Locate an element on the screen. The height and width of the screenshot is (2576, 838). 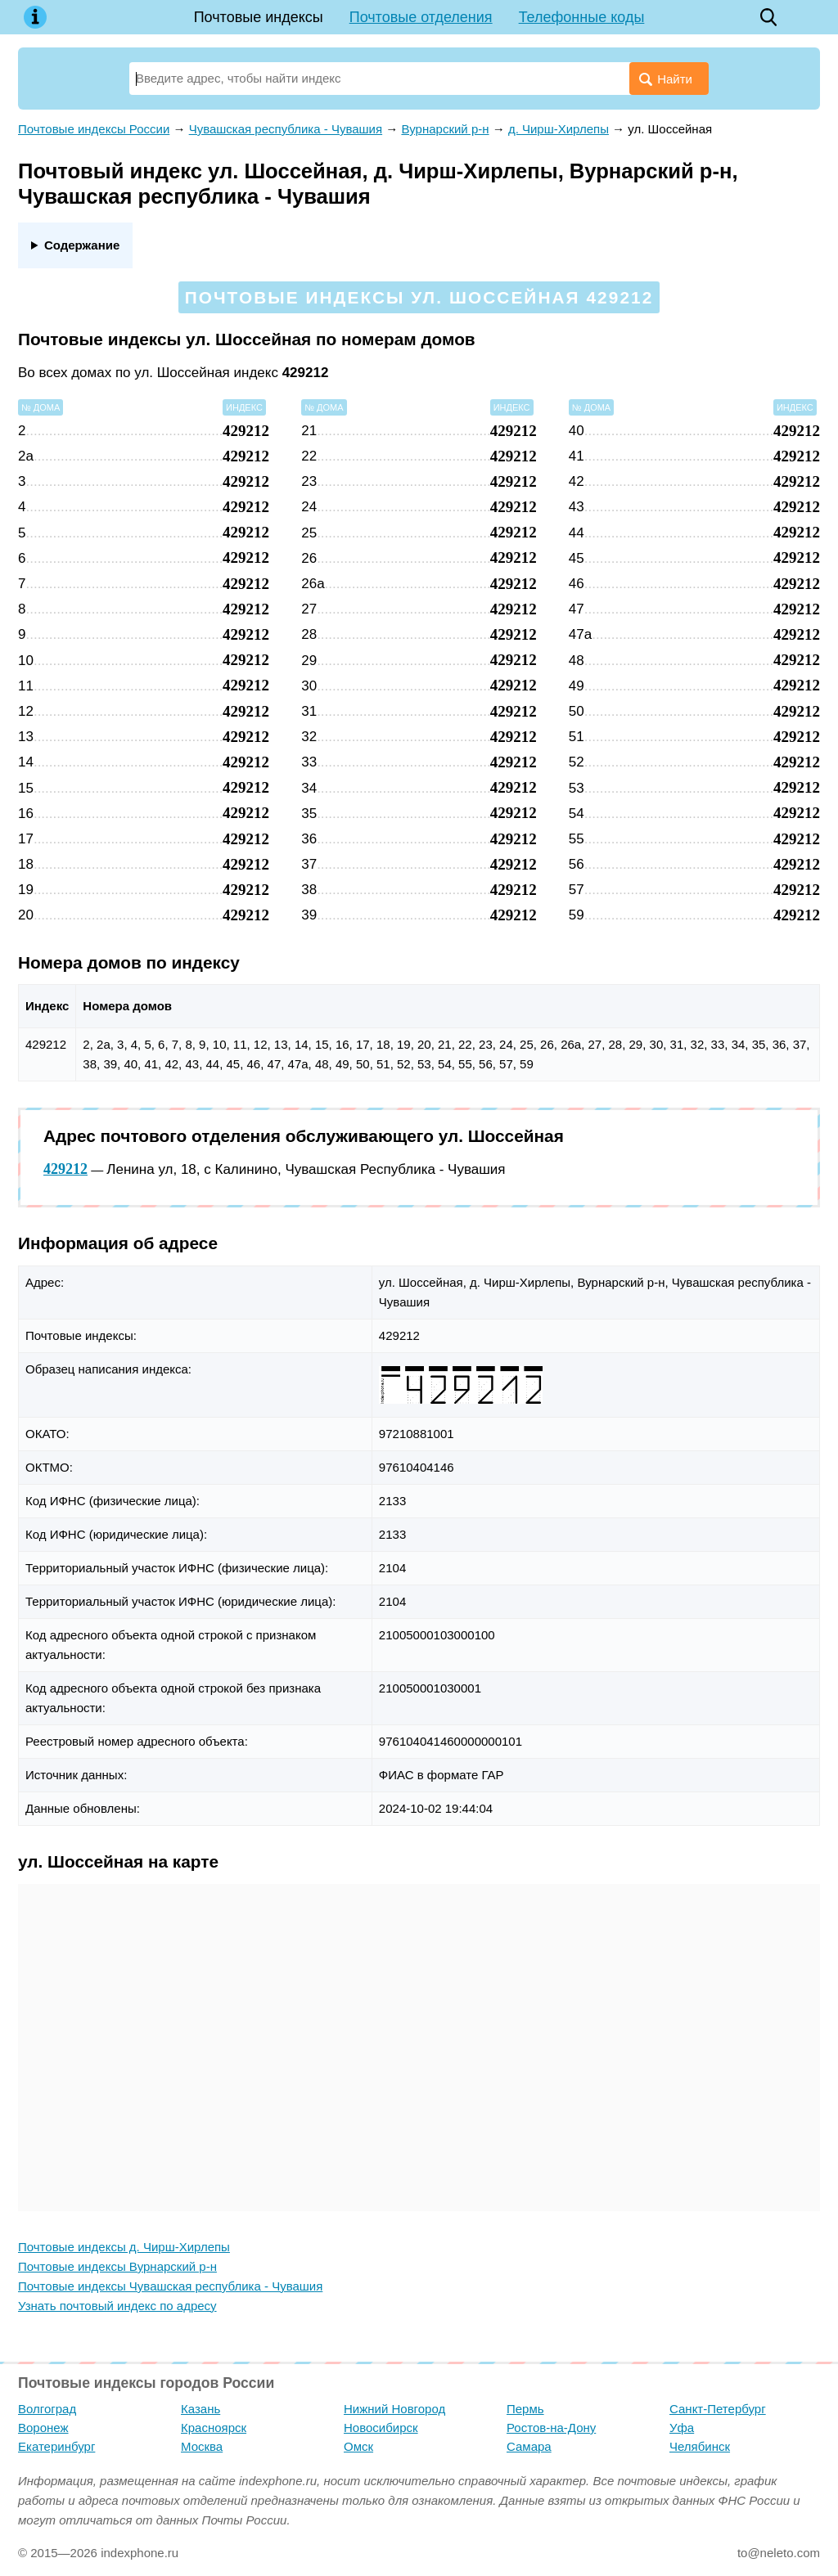
Санкт-Петербург is located at coordinates (717, 2409).